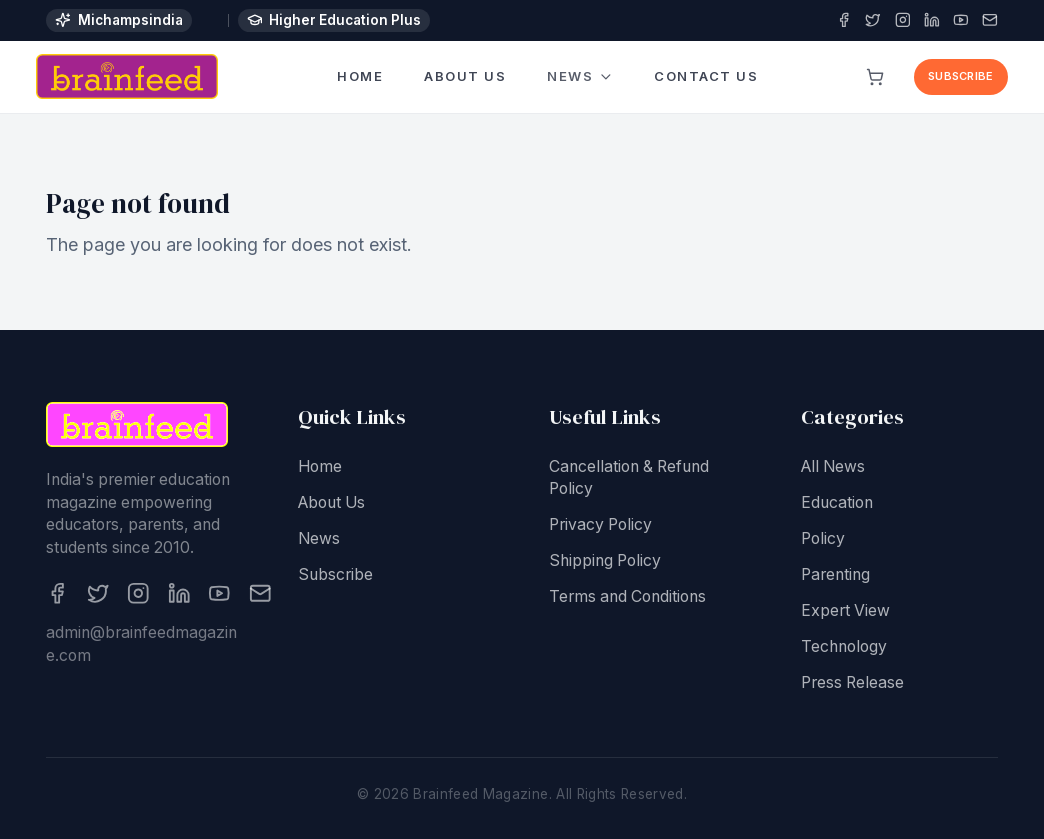  What do you see at coordinates (845, 612) in the screenshot?
I see `Expert View` at bounding box center [845, 612].